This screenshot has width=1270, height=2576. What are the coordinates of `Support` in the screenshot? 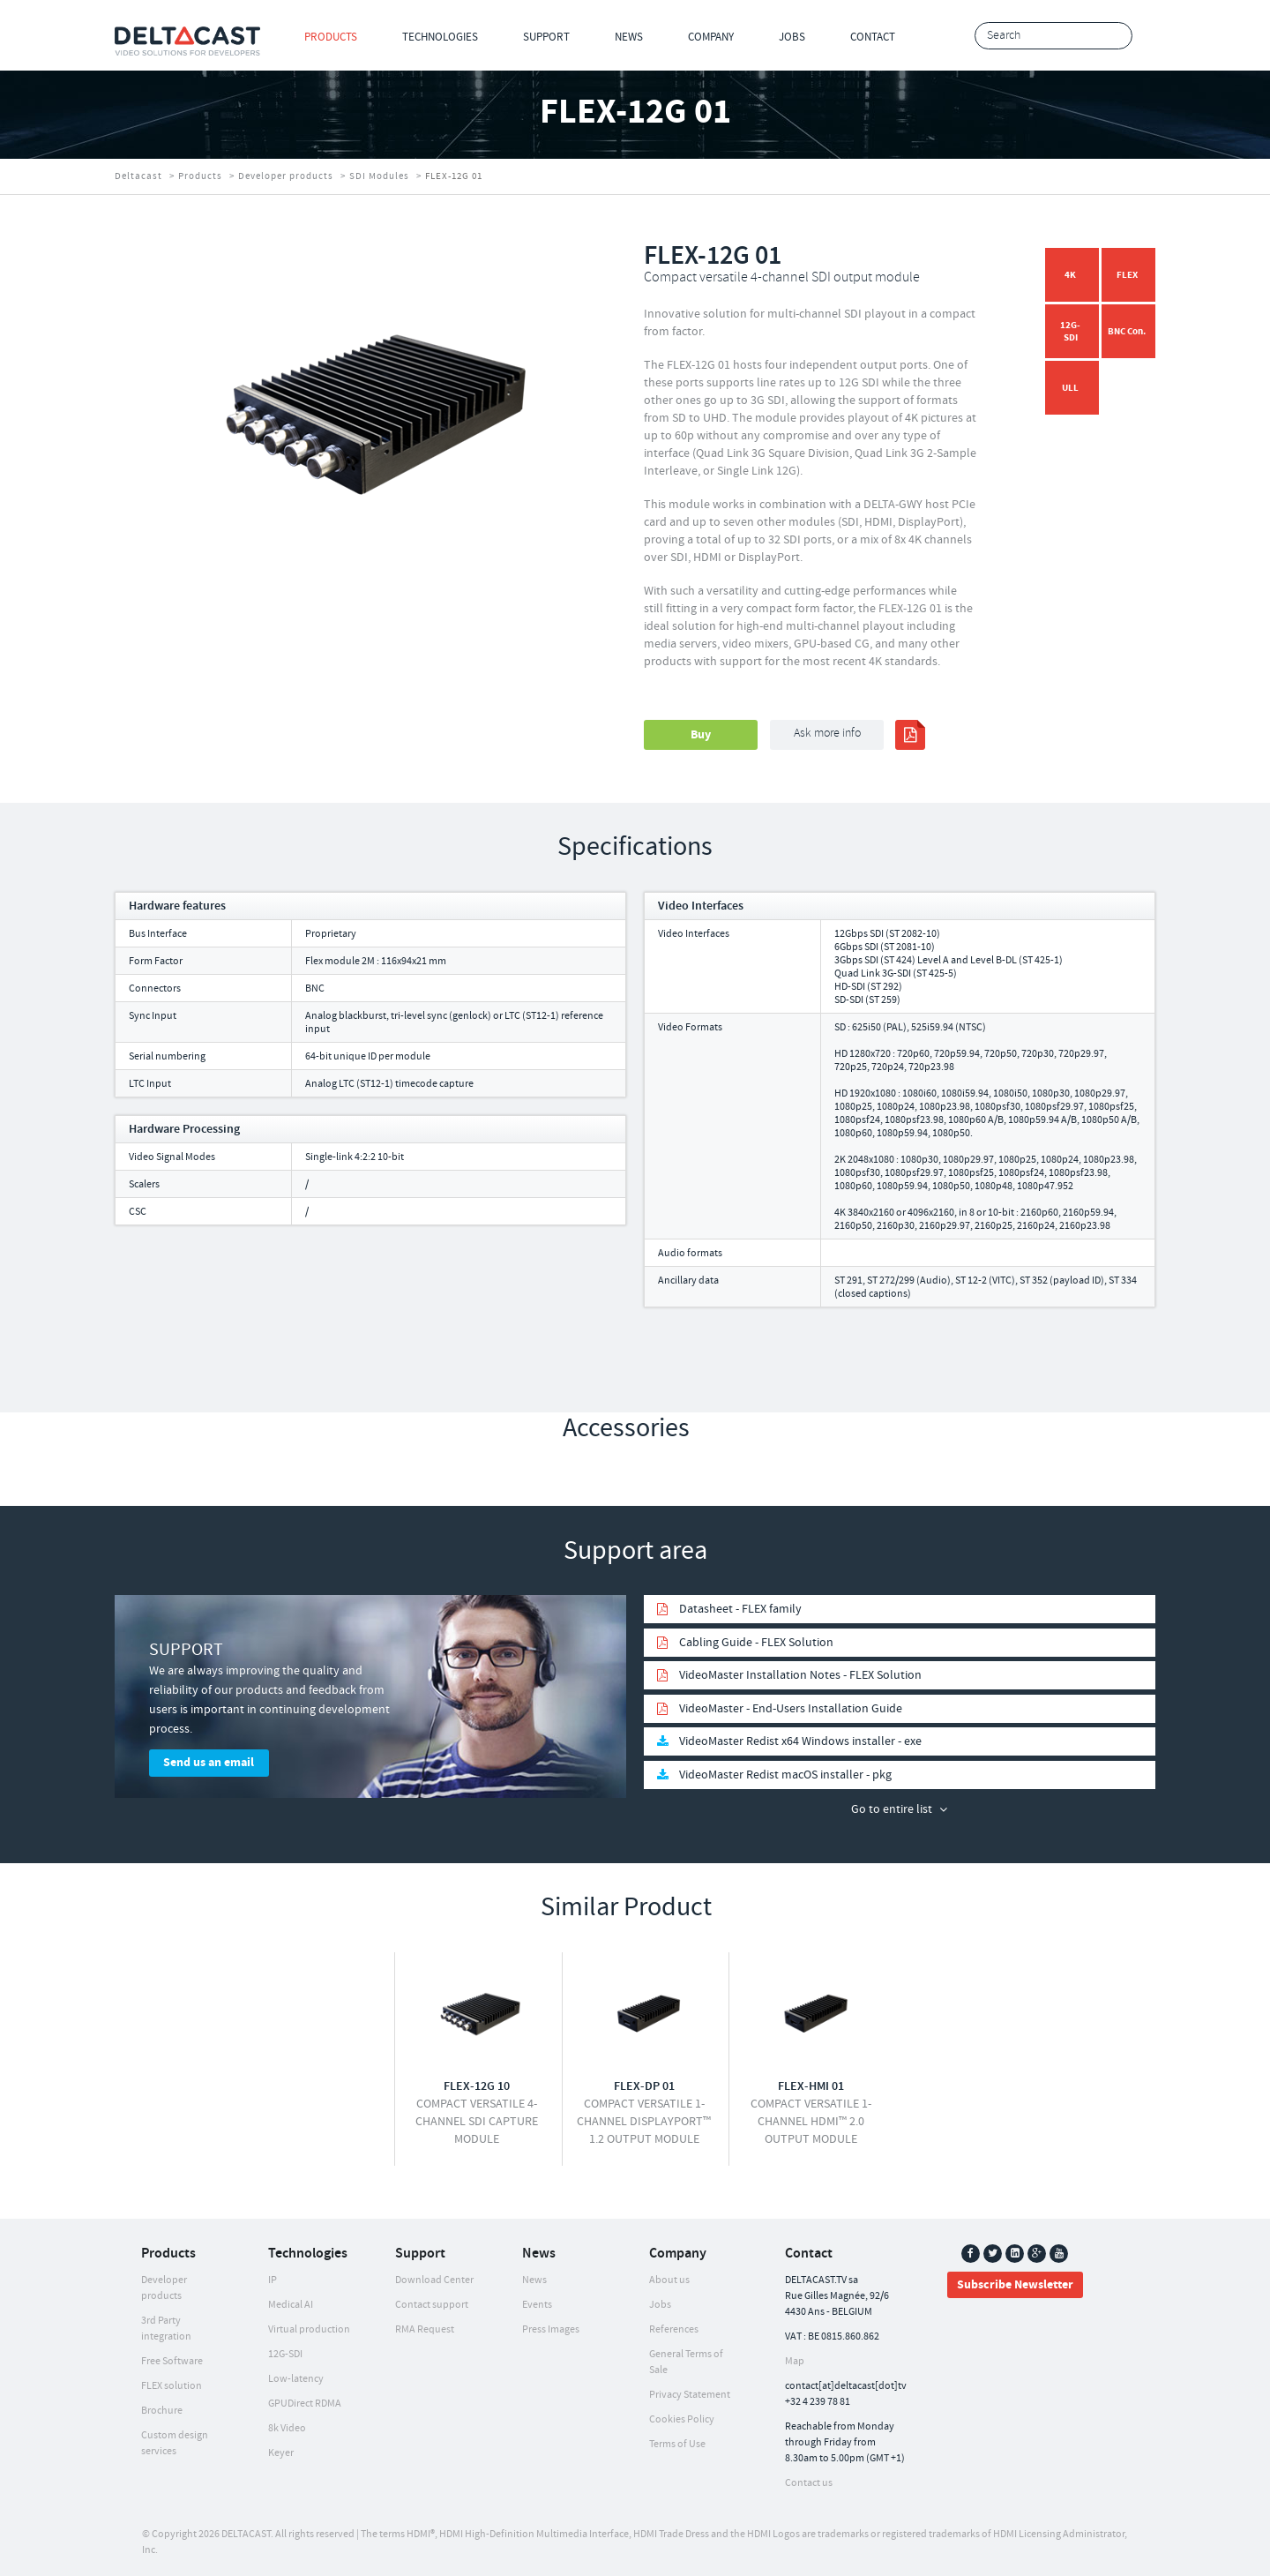 It's located at (546, 37).